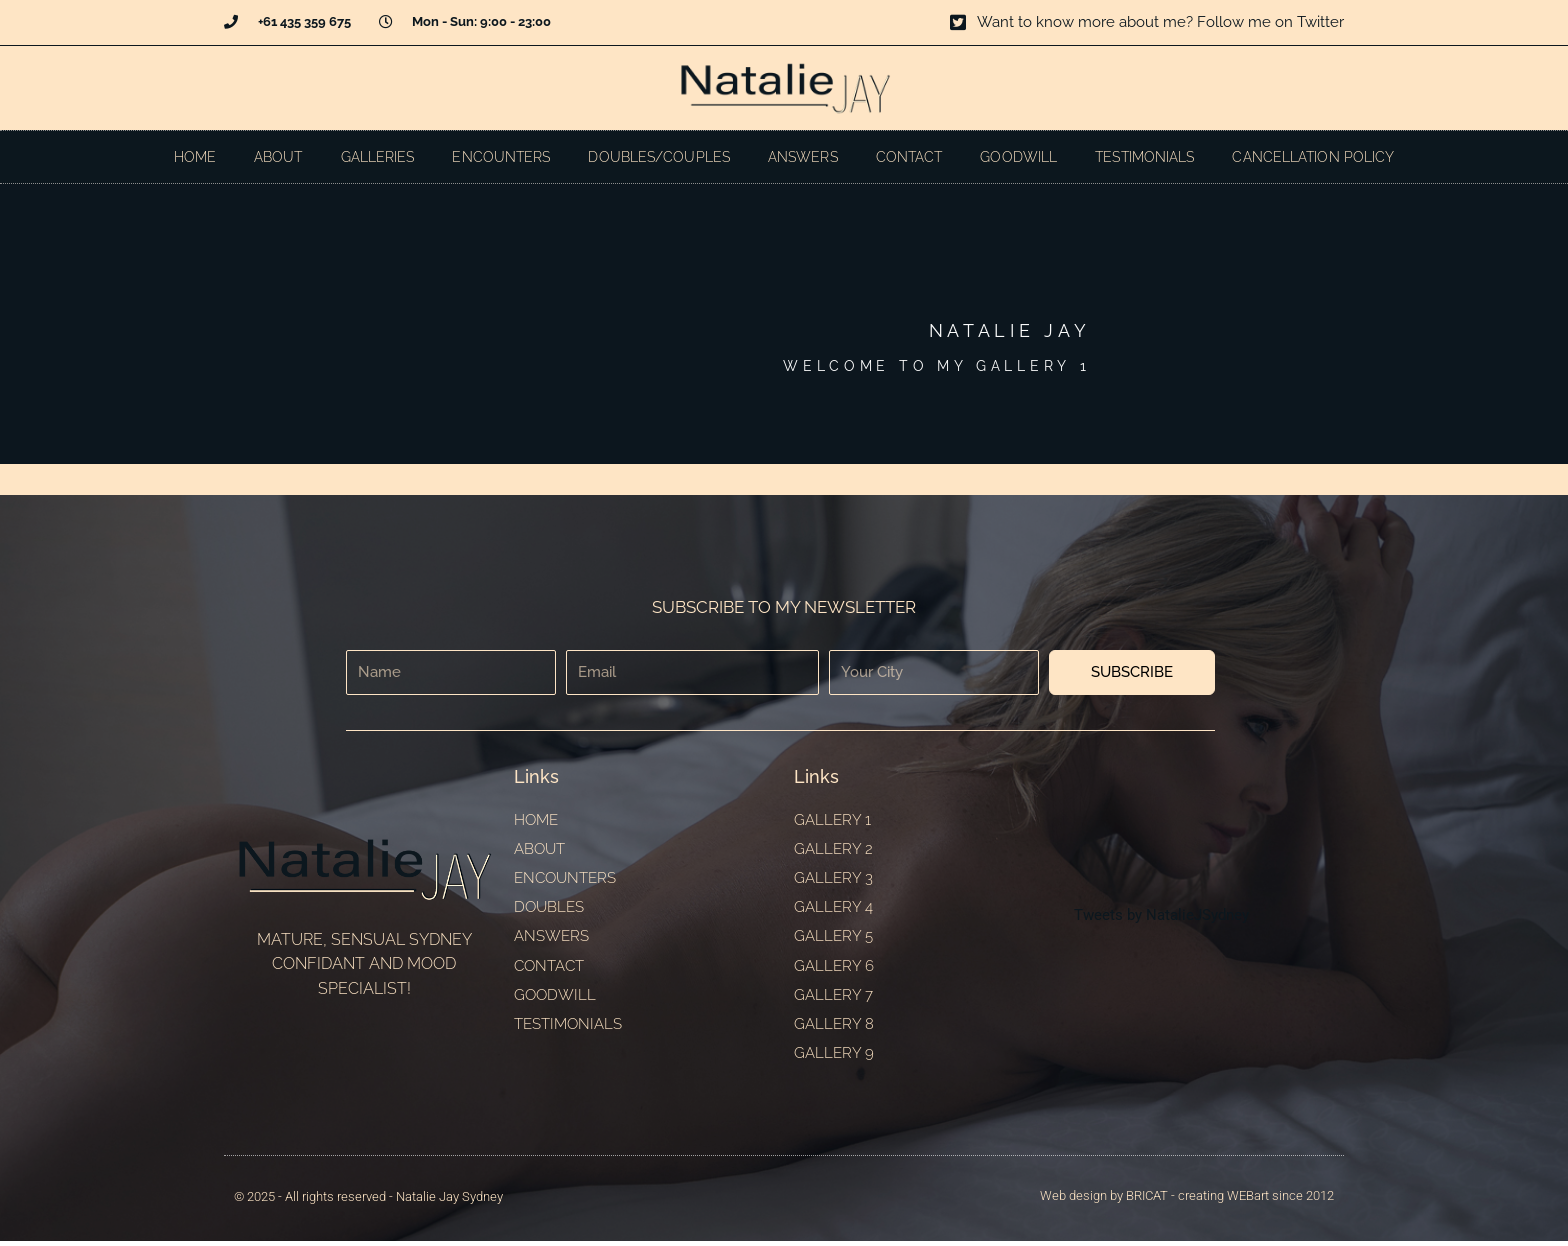  What do you see at coordinates (501, 157) in the screenshot?
I see `Encounters` at bounding box center [501, 157].